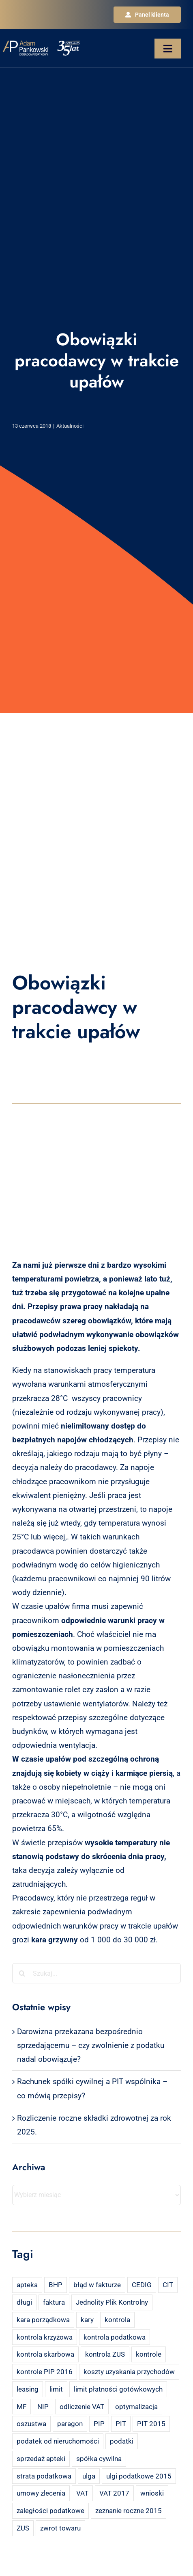  I want to click on zeznanie roczne 2015 [zeznanie roczne 2015 (2 elementy)], so click(128, 2511).